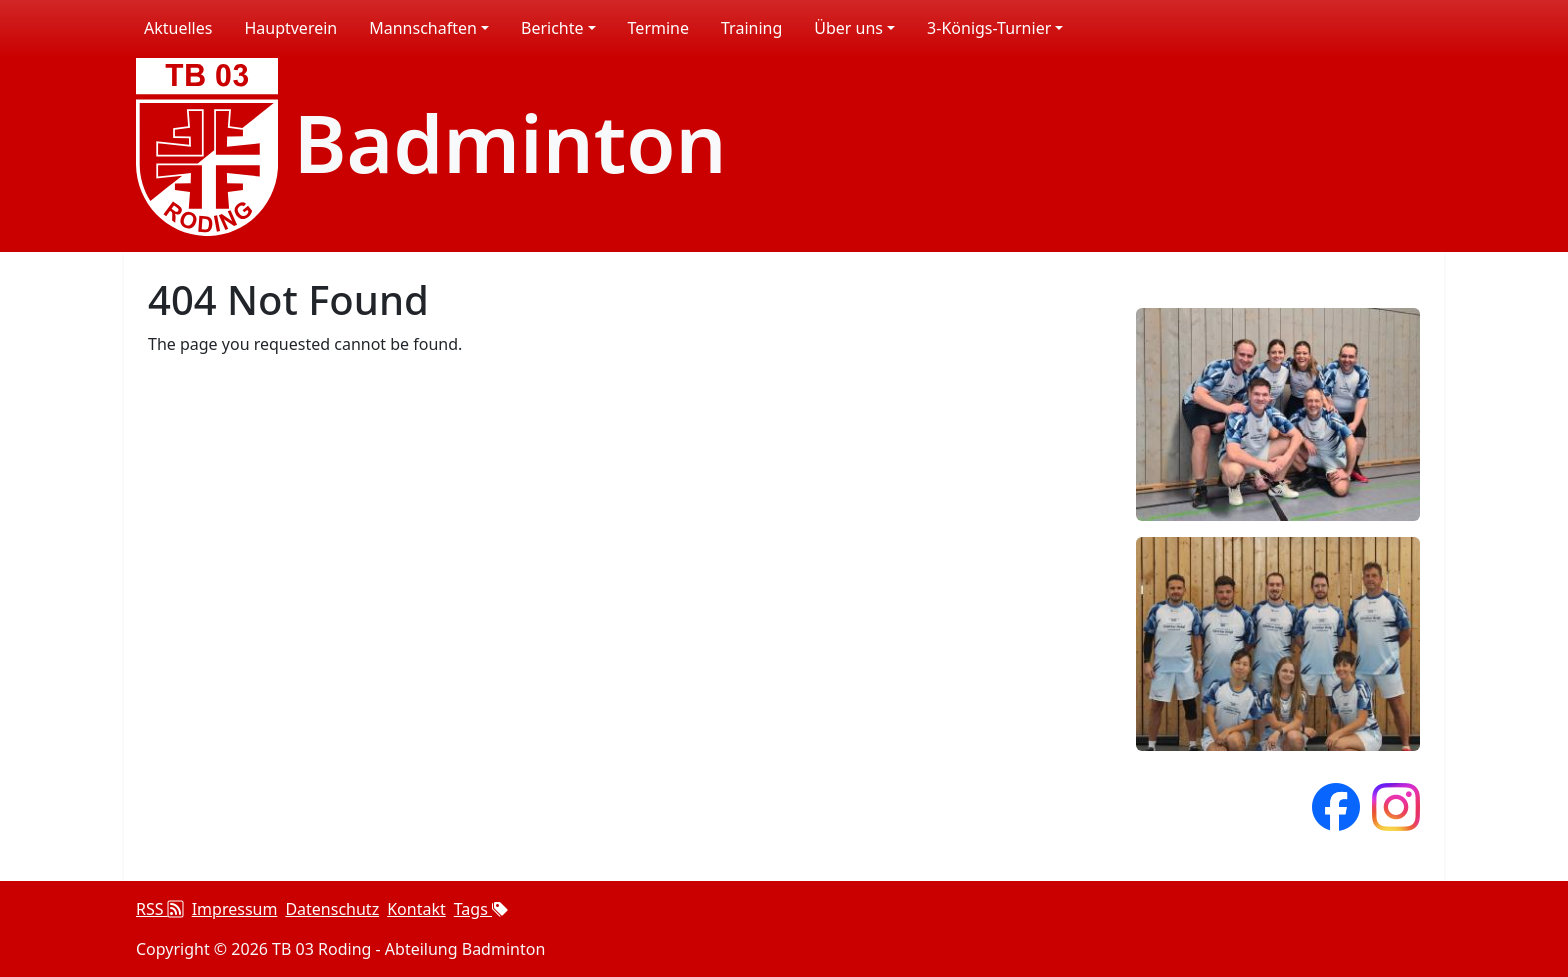 This screenshot has height=977, width=1568. Describe the element at coordinates (989, 28) in the screenshot. I see `3-Königs-Turnier [button]` at that location.